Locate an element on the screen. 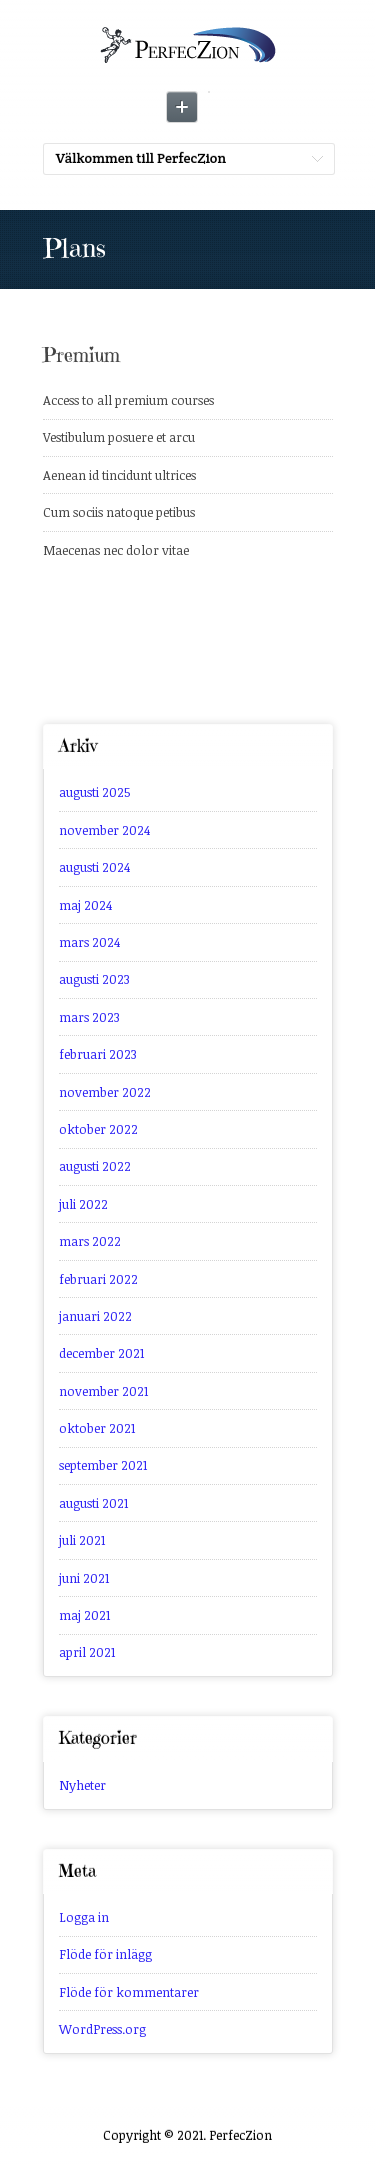 Image resolution: width=375 pixels, height=2165 pixels. augusti 2023 is located at coordinates (94, 979).